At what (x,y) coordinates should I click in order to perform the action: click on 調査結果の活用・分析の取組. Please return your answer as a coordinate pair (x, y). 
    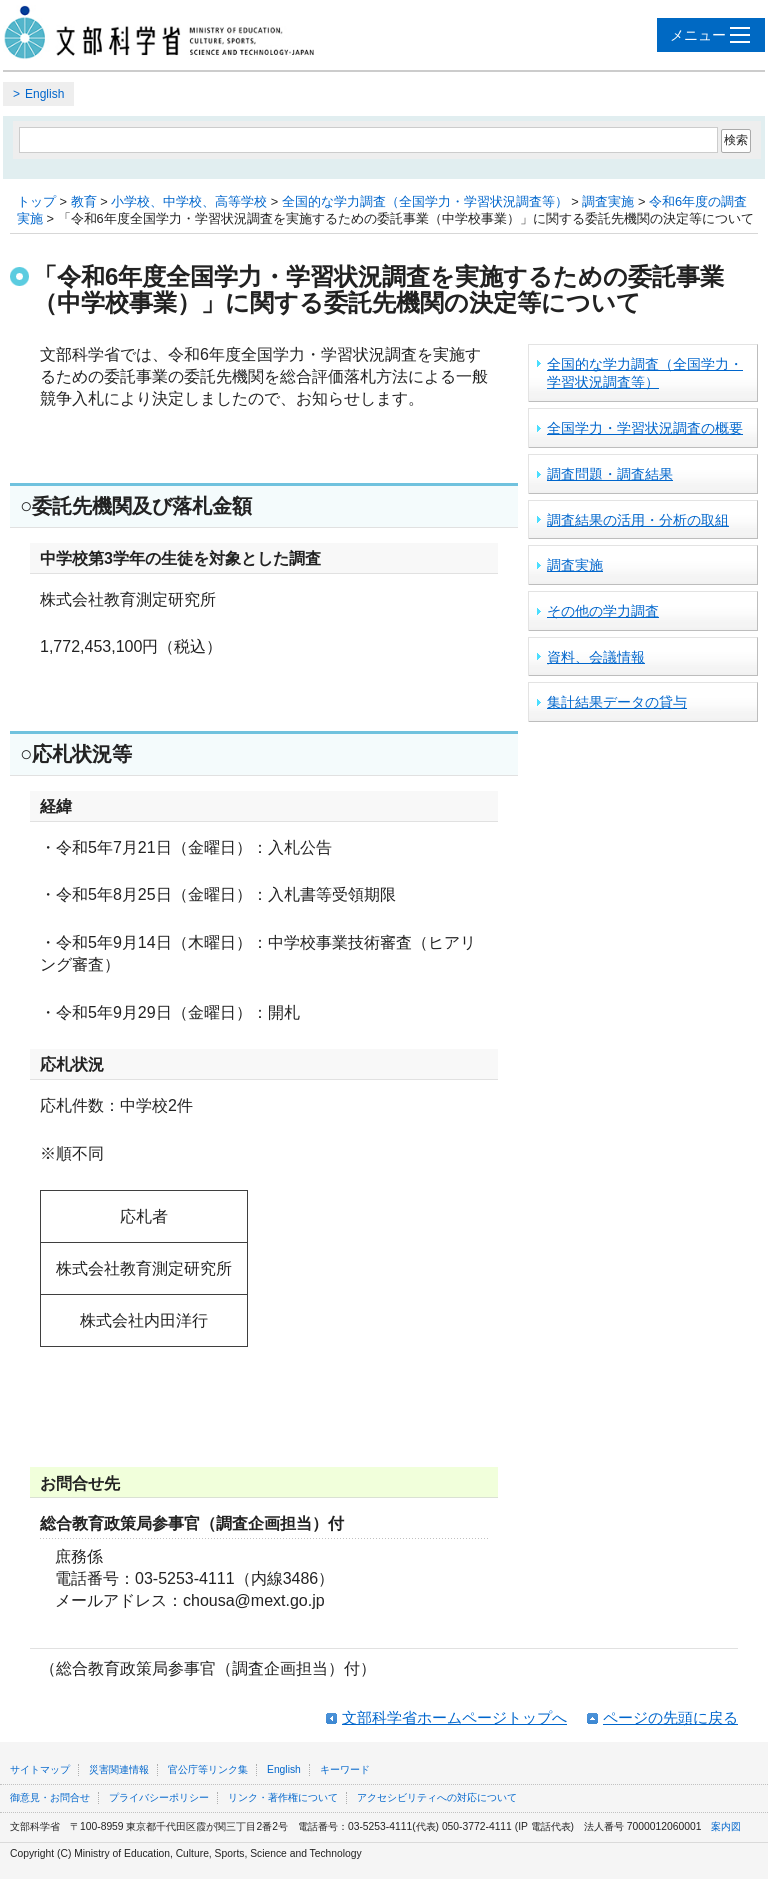
    Looking at the image, I should click on (638, 520).